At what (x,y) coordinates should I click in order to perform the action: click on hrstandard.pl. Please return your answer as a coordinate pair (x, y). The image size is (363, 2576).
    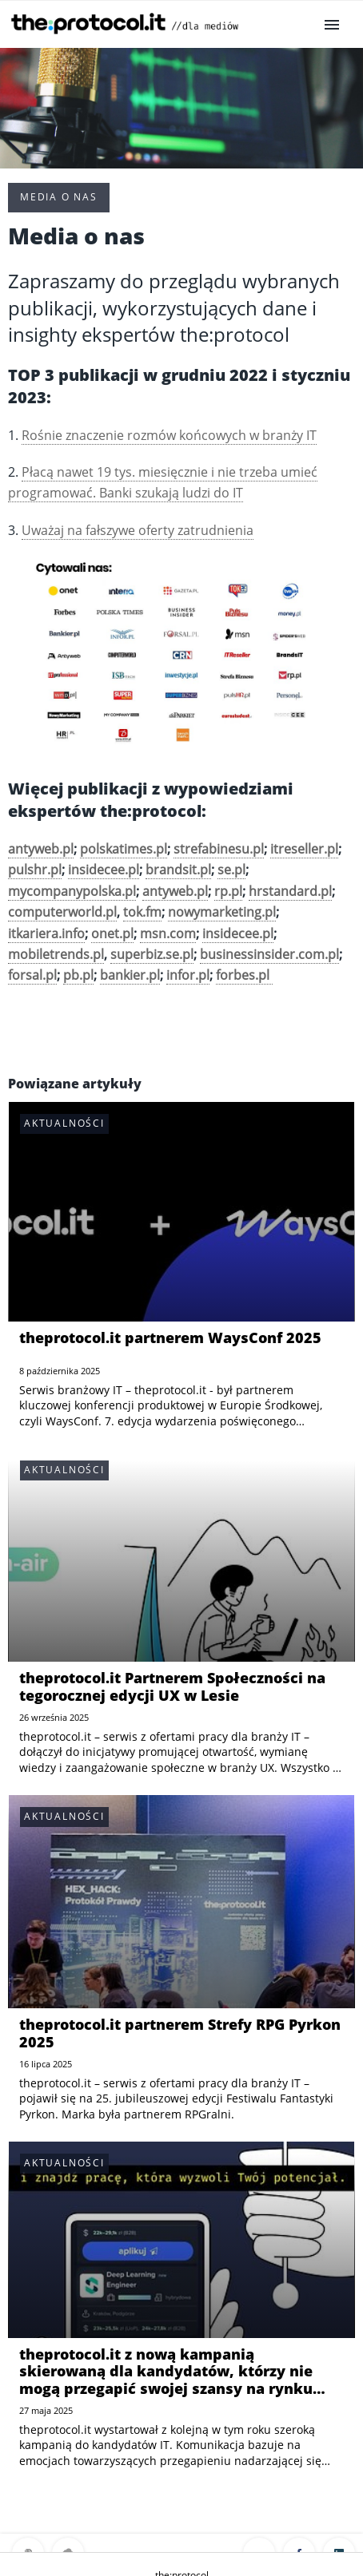
    Looking at the image, I should click on (290, 891).